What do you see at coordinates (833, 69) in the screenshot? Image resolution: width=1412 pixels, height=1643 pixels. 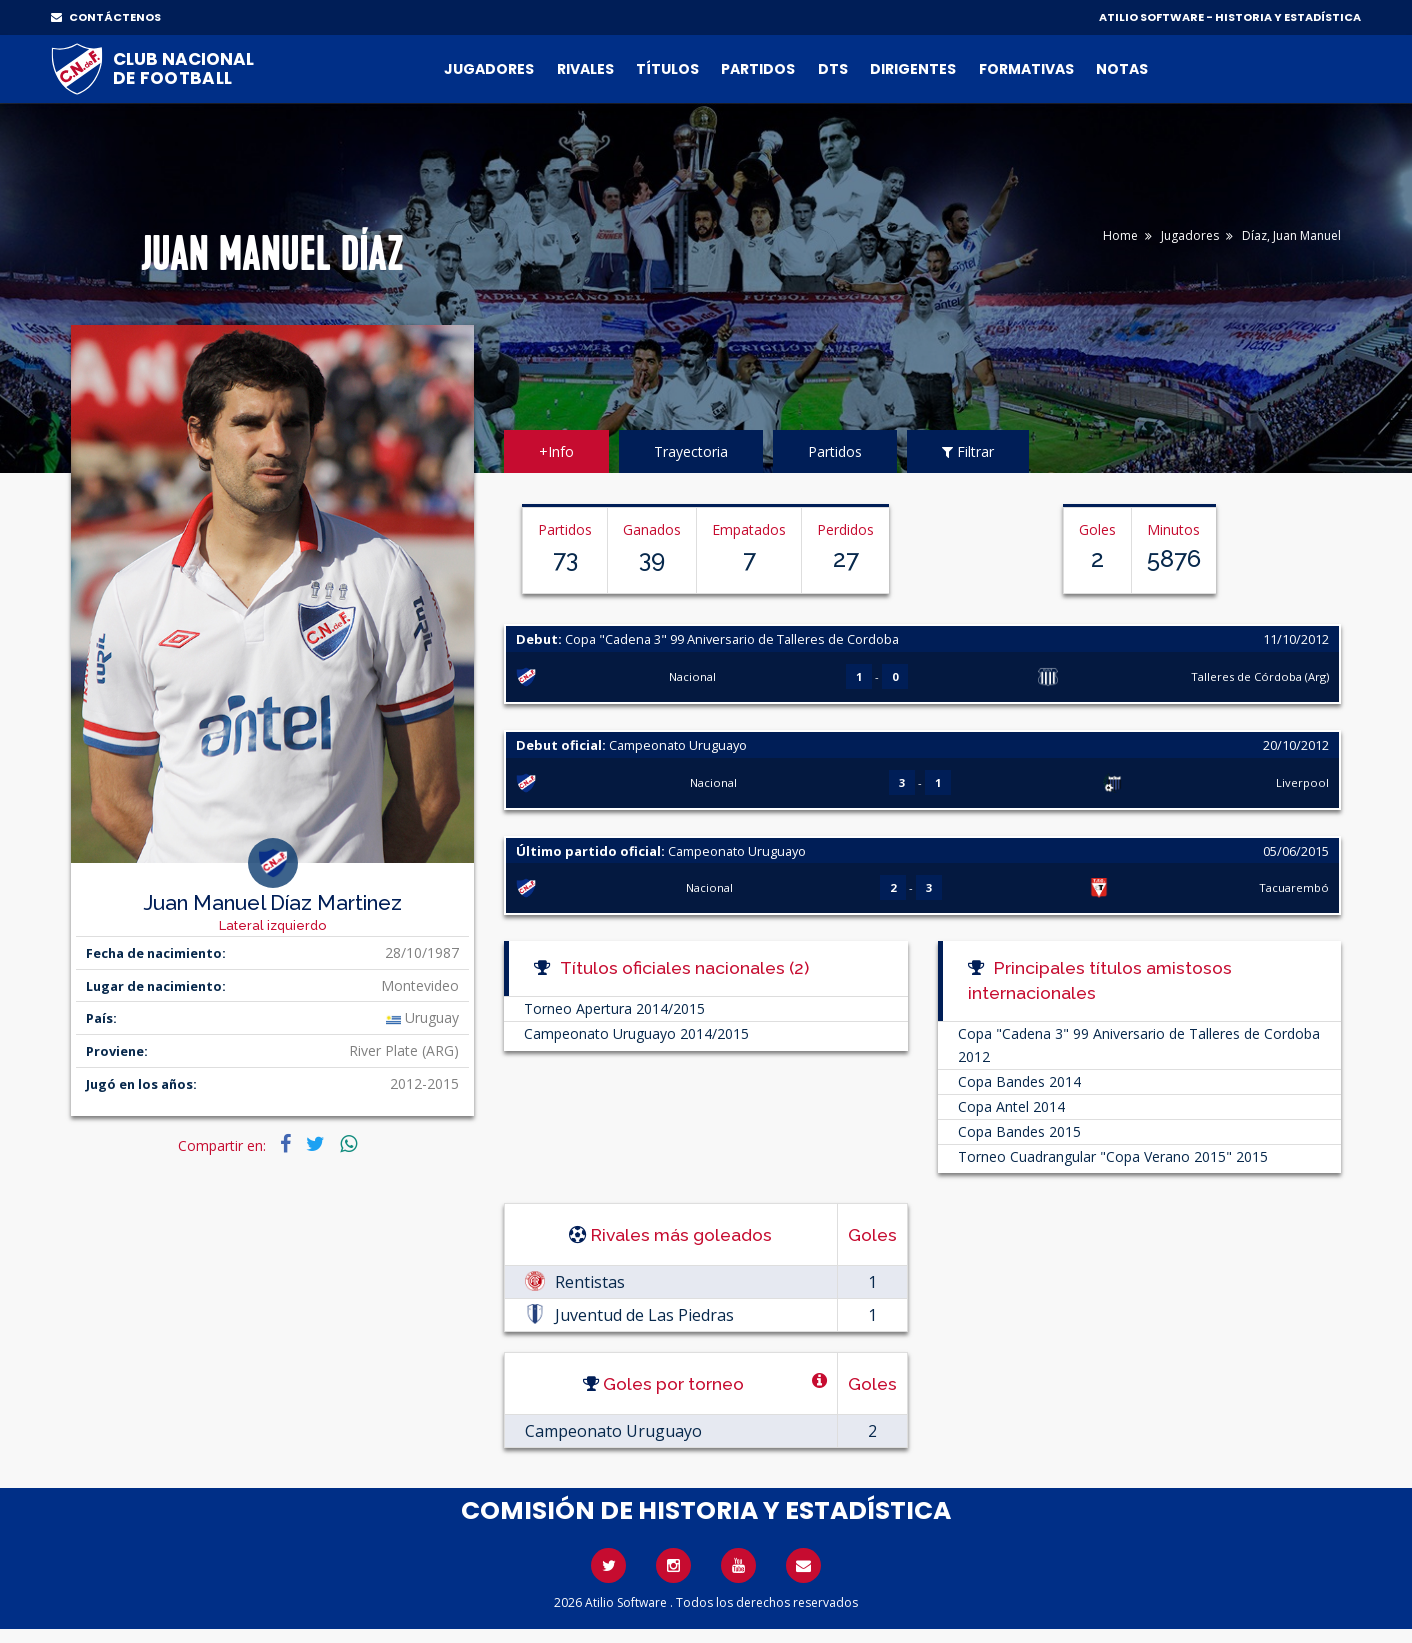 I see `DTs` at bounding box center [833, 69].